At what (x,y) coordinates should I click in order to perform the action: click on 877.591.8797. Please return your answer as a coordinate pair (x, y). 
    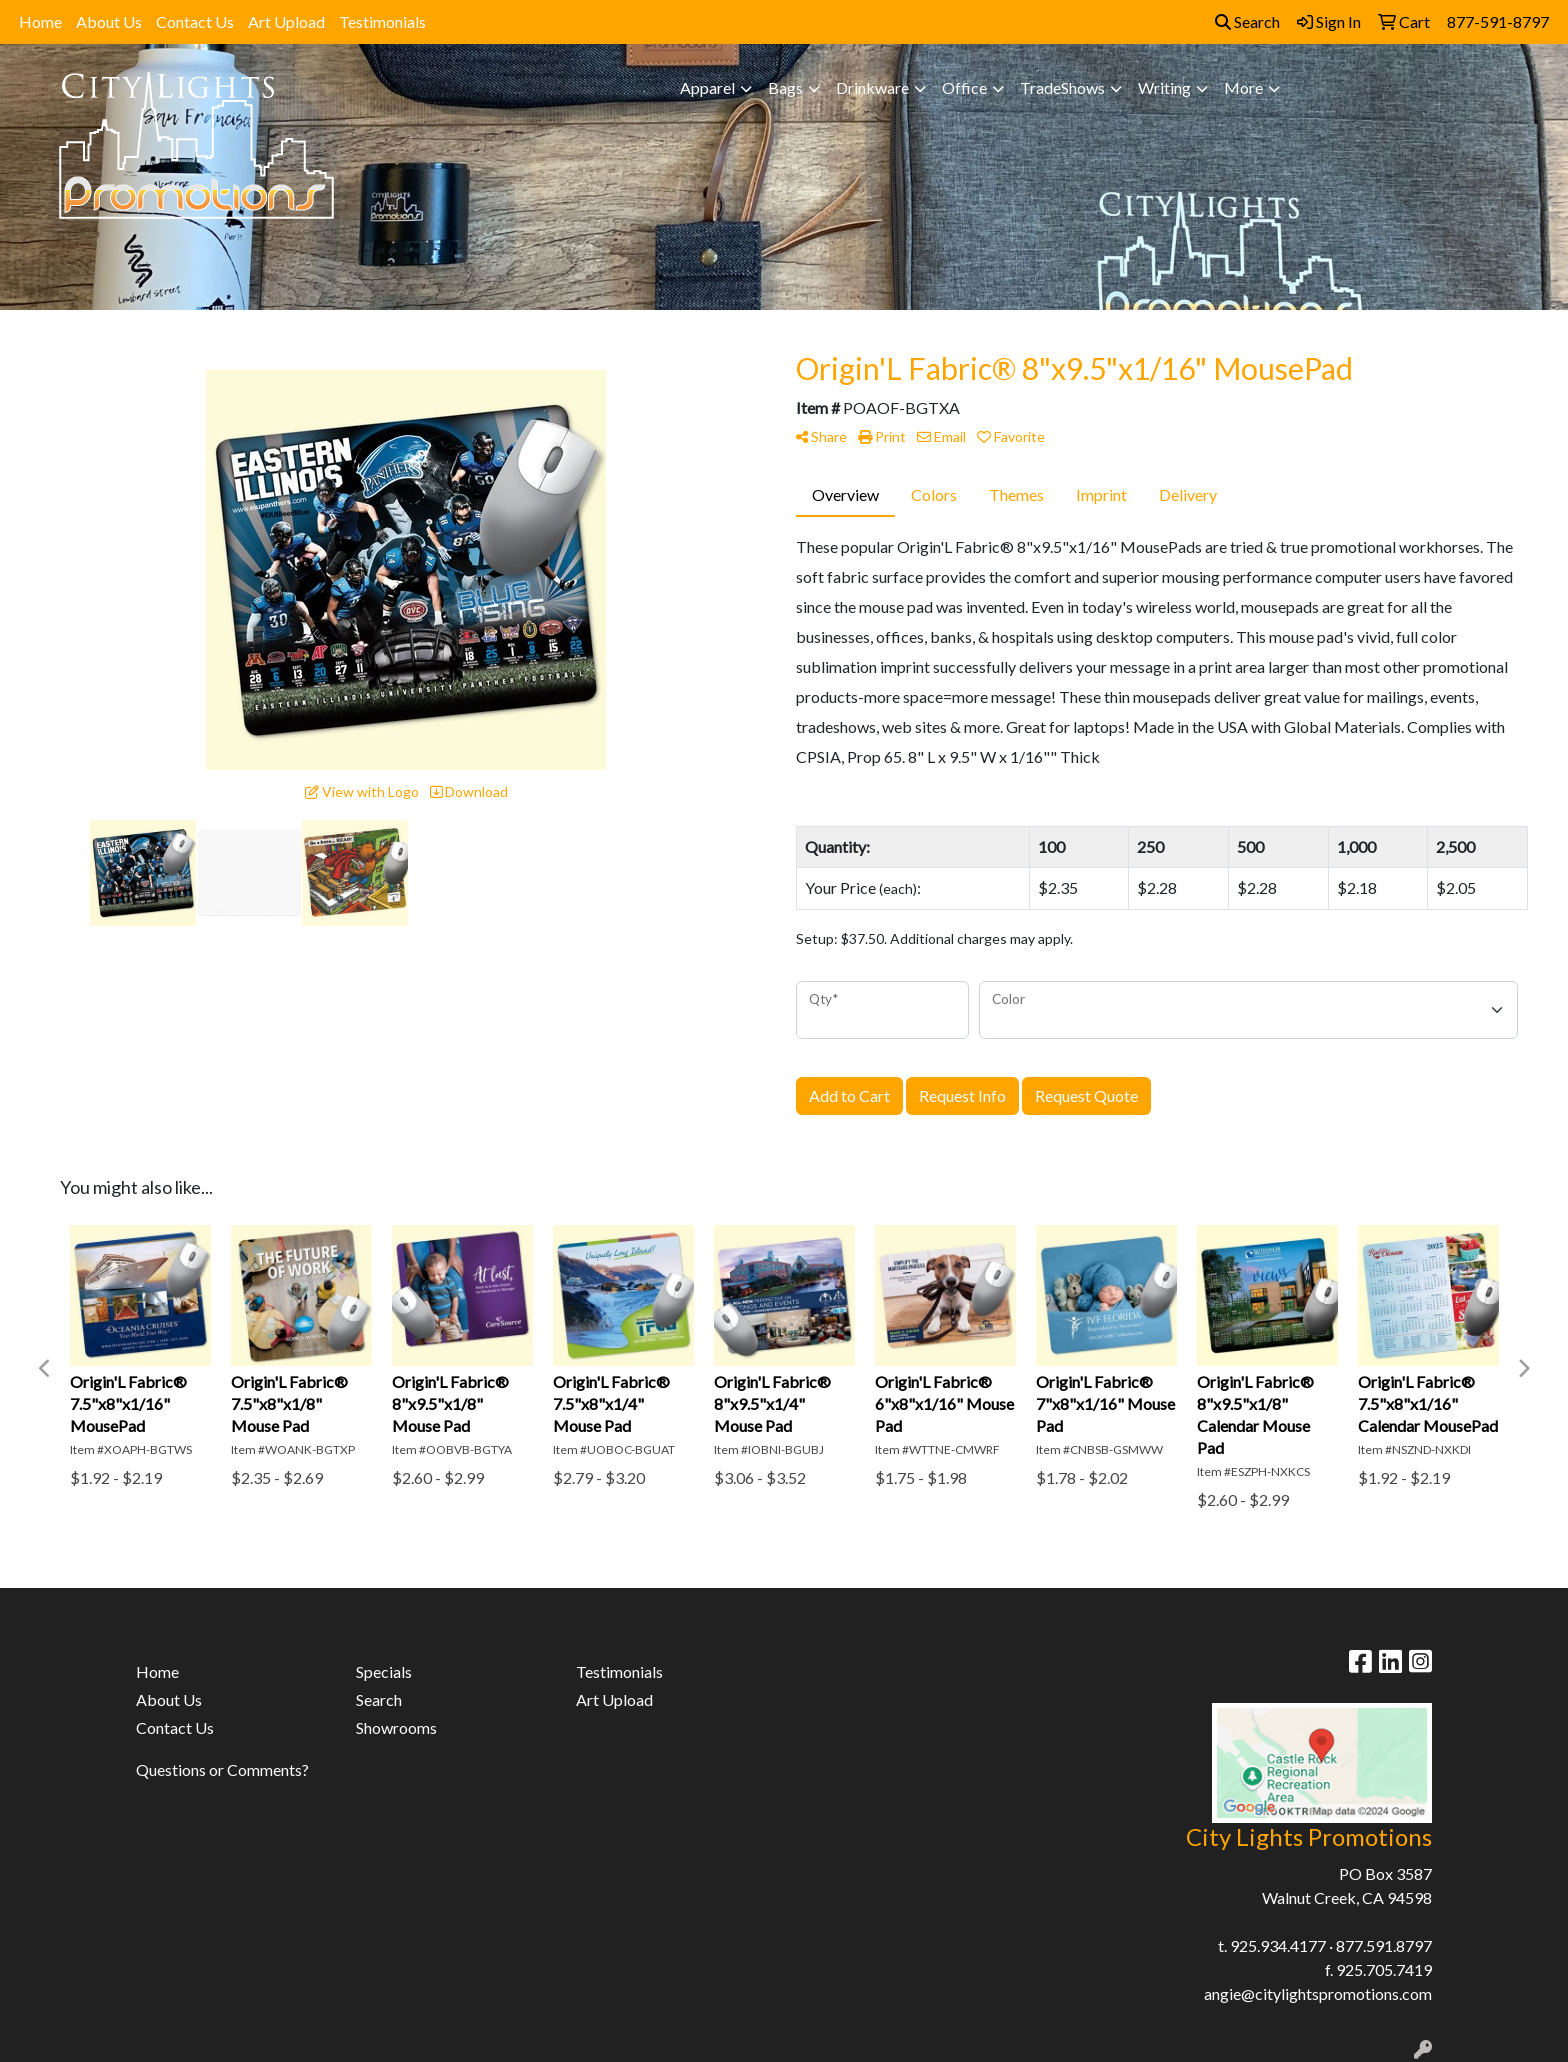
    Looking at the image, I should click on (1384, 1945).